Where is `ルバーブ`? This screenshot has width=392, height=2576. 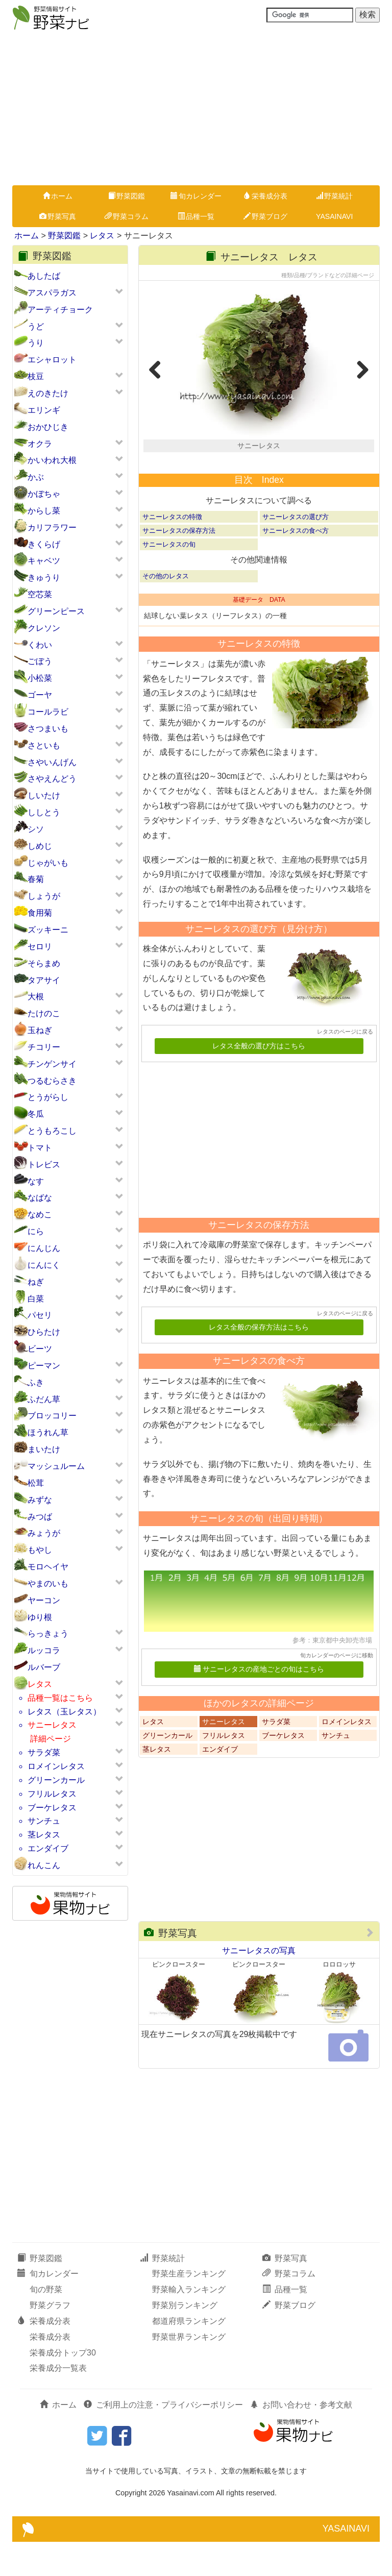 ルバーブ is located at coordinates (44, 1667).